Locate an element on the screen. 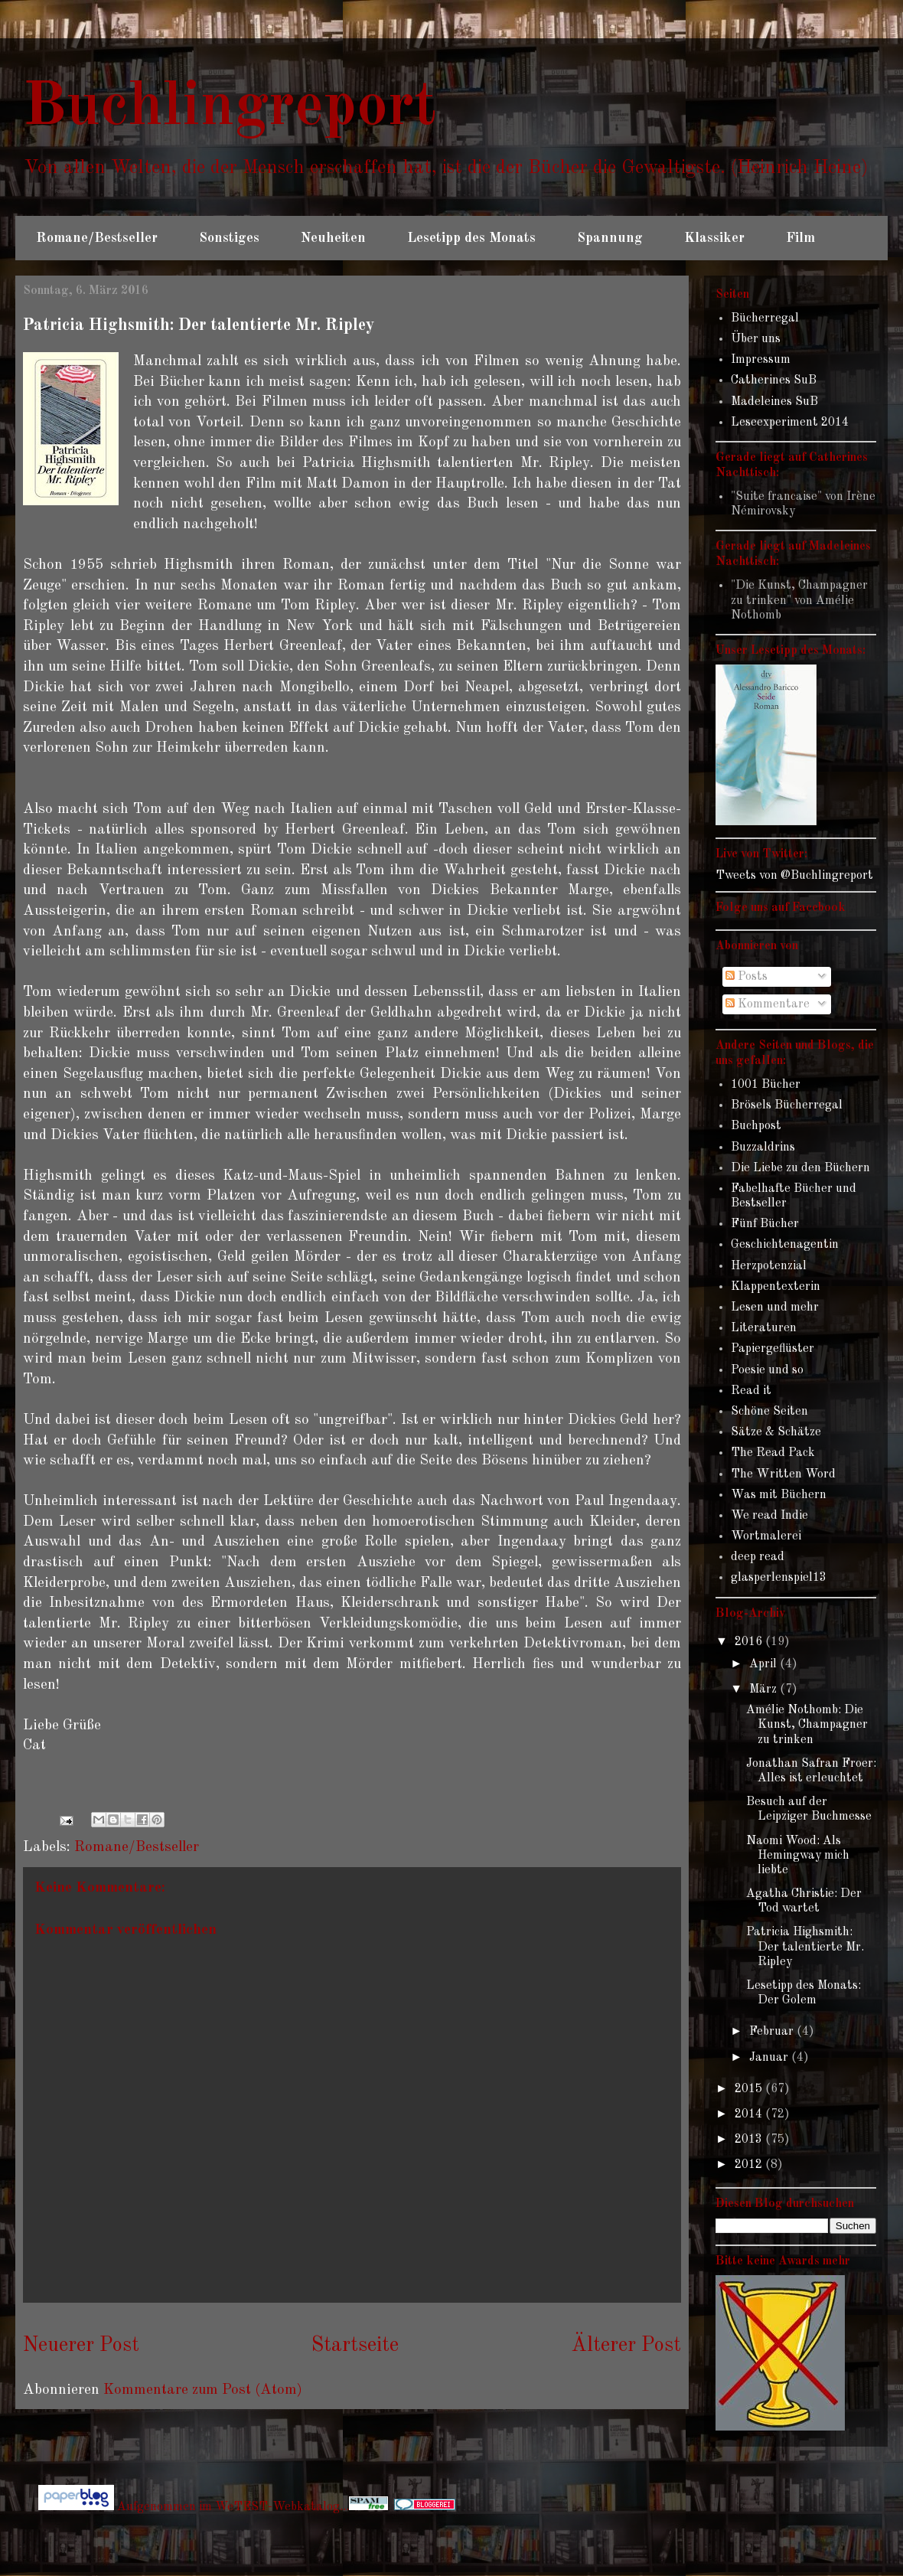 This screenshot has width=903, height=2576. Januar is located at coordinates (770, 2058).